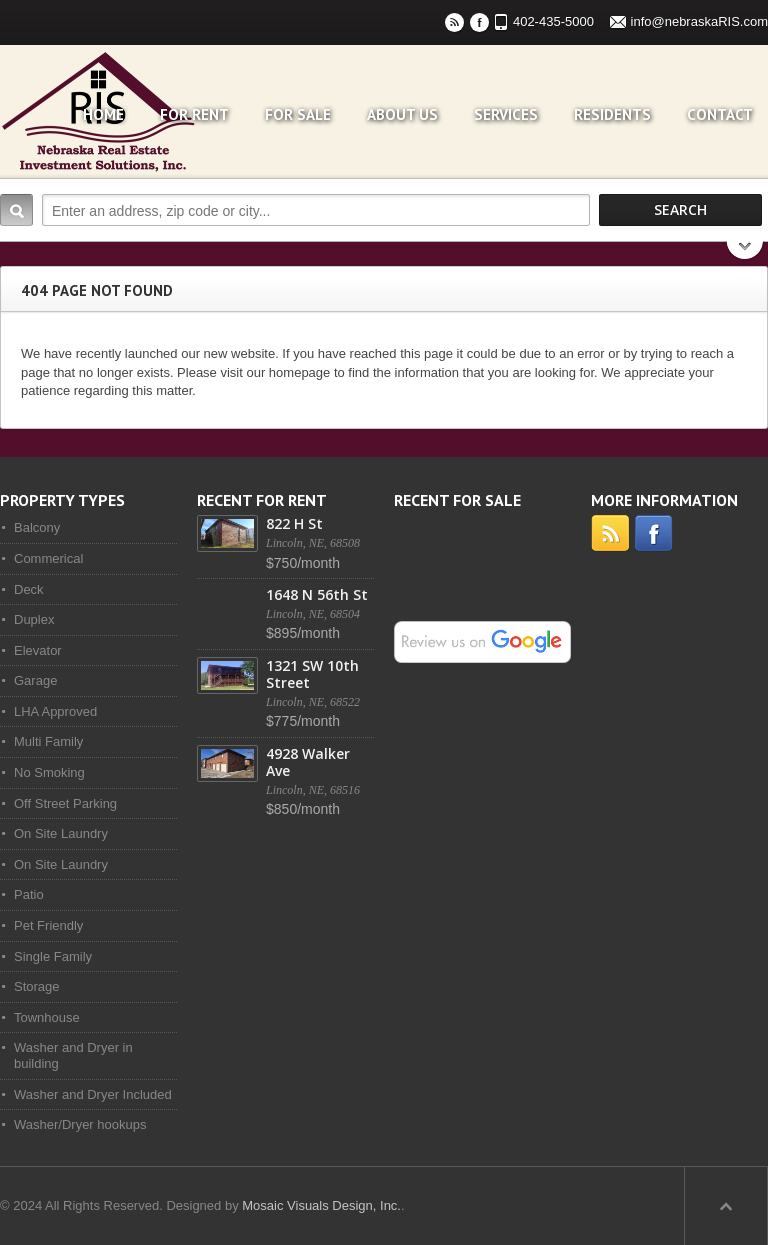 The height and width of the screenshot is (1245, 768). I want to click on Residents, so click(612, 114).